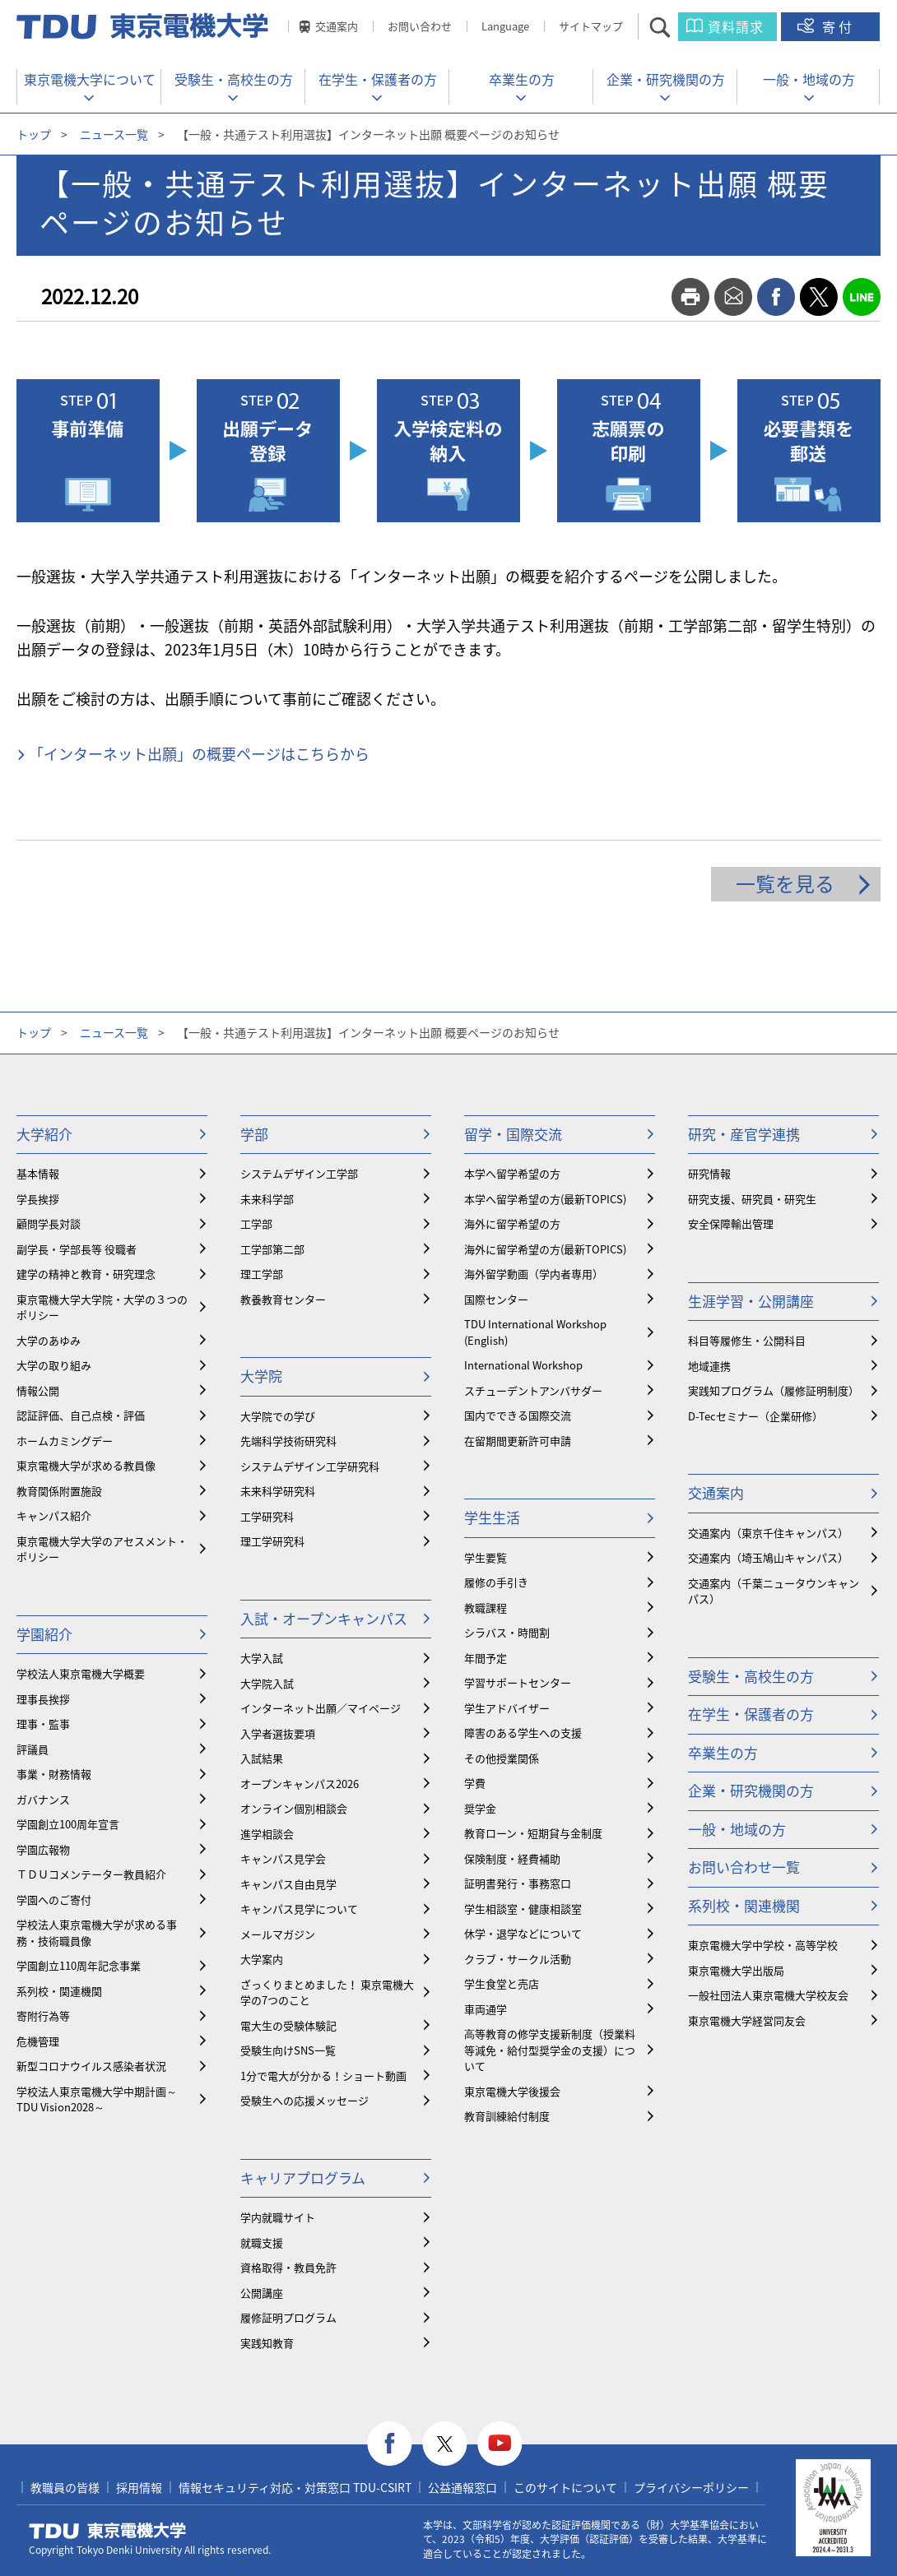 The height and width of the screenshot is (2576, 897). Describe the element at coordinates (533, 1390) in the screenshot. I see `スチューデントアンバサダー` at that location.